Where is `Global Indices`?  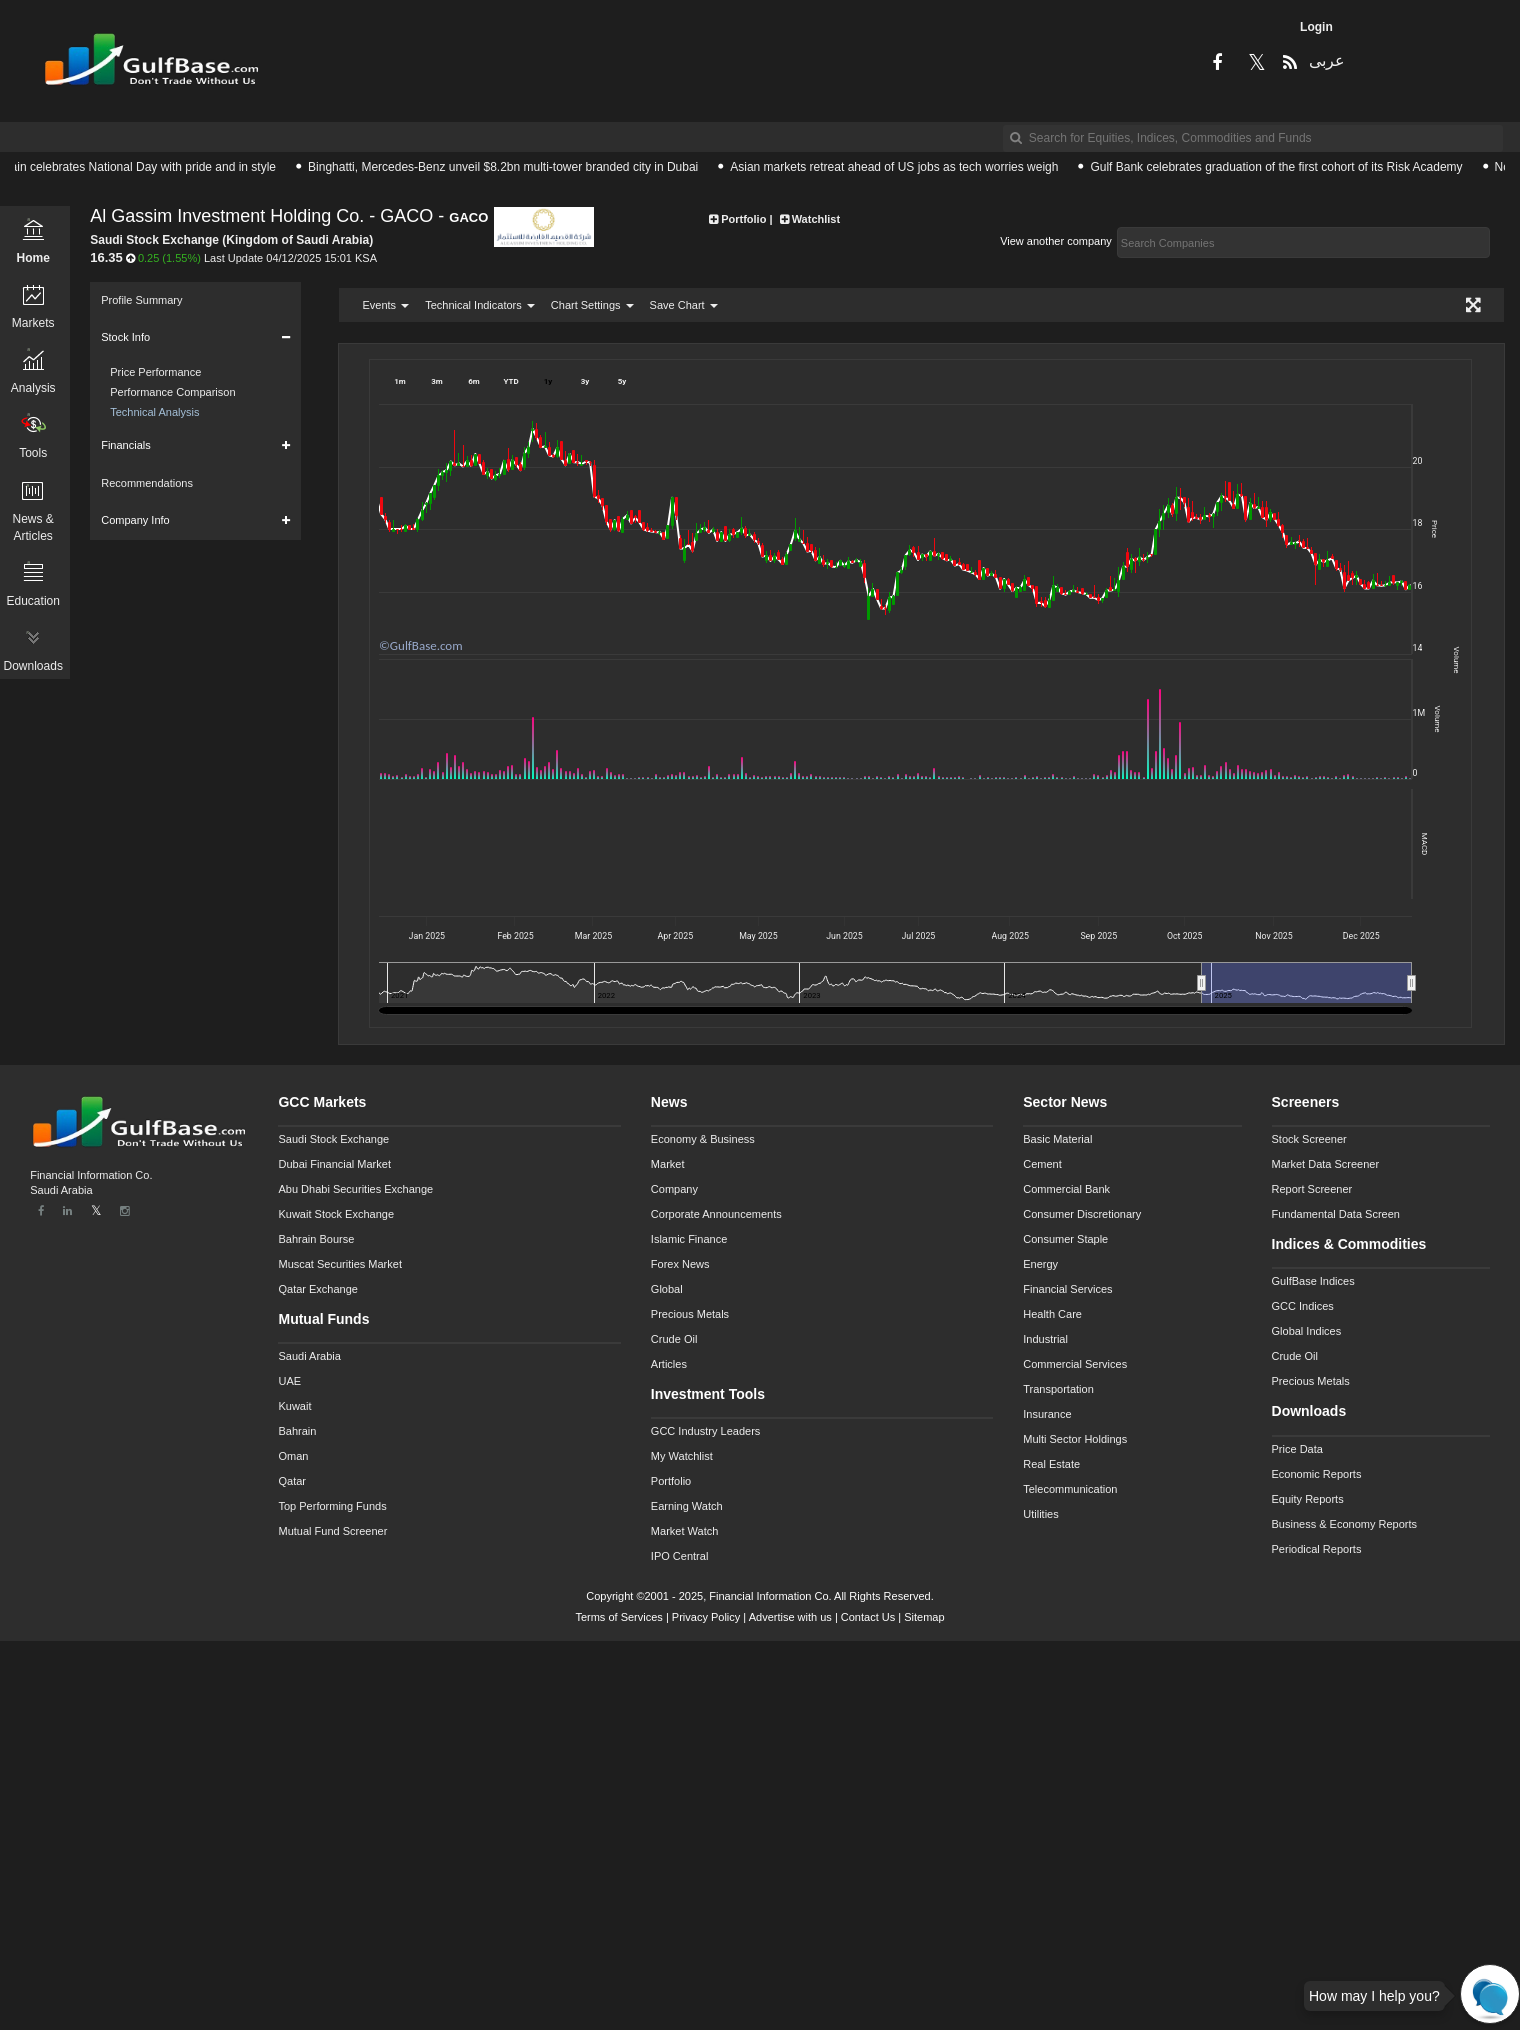 Global Indices is located at coordinates (1307, 1331).